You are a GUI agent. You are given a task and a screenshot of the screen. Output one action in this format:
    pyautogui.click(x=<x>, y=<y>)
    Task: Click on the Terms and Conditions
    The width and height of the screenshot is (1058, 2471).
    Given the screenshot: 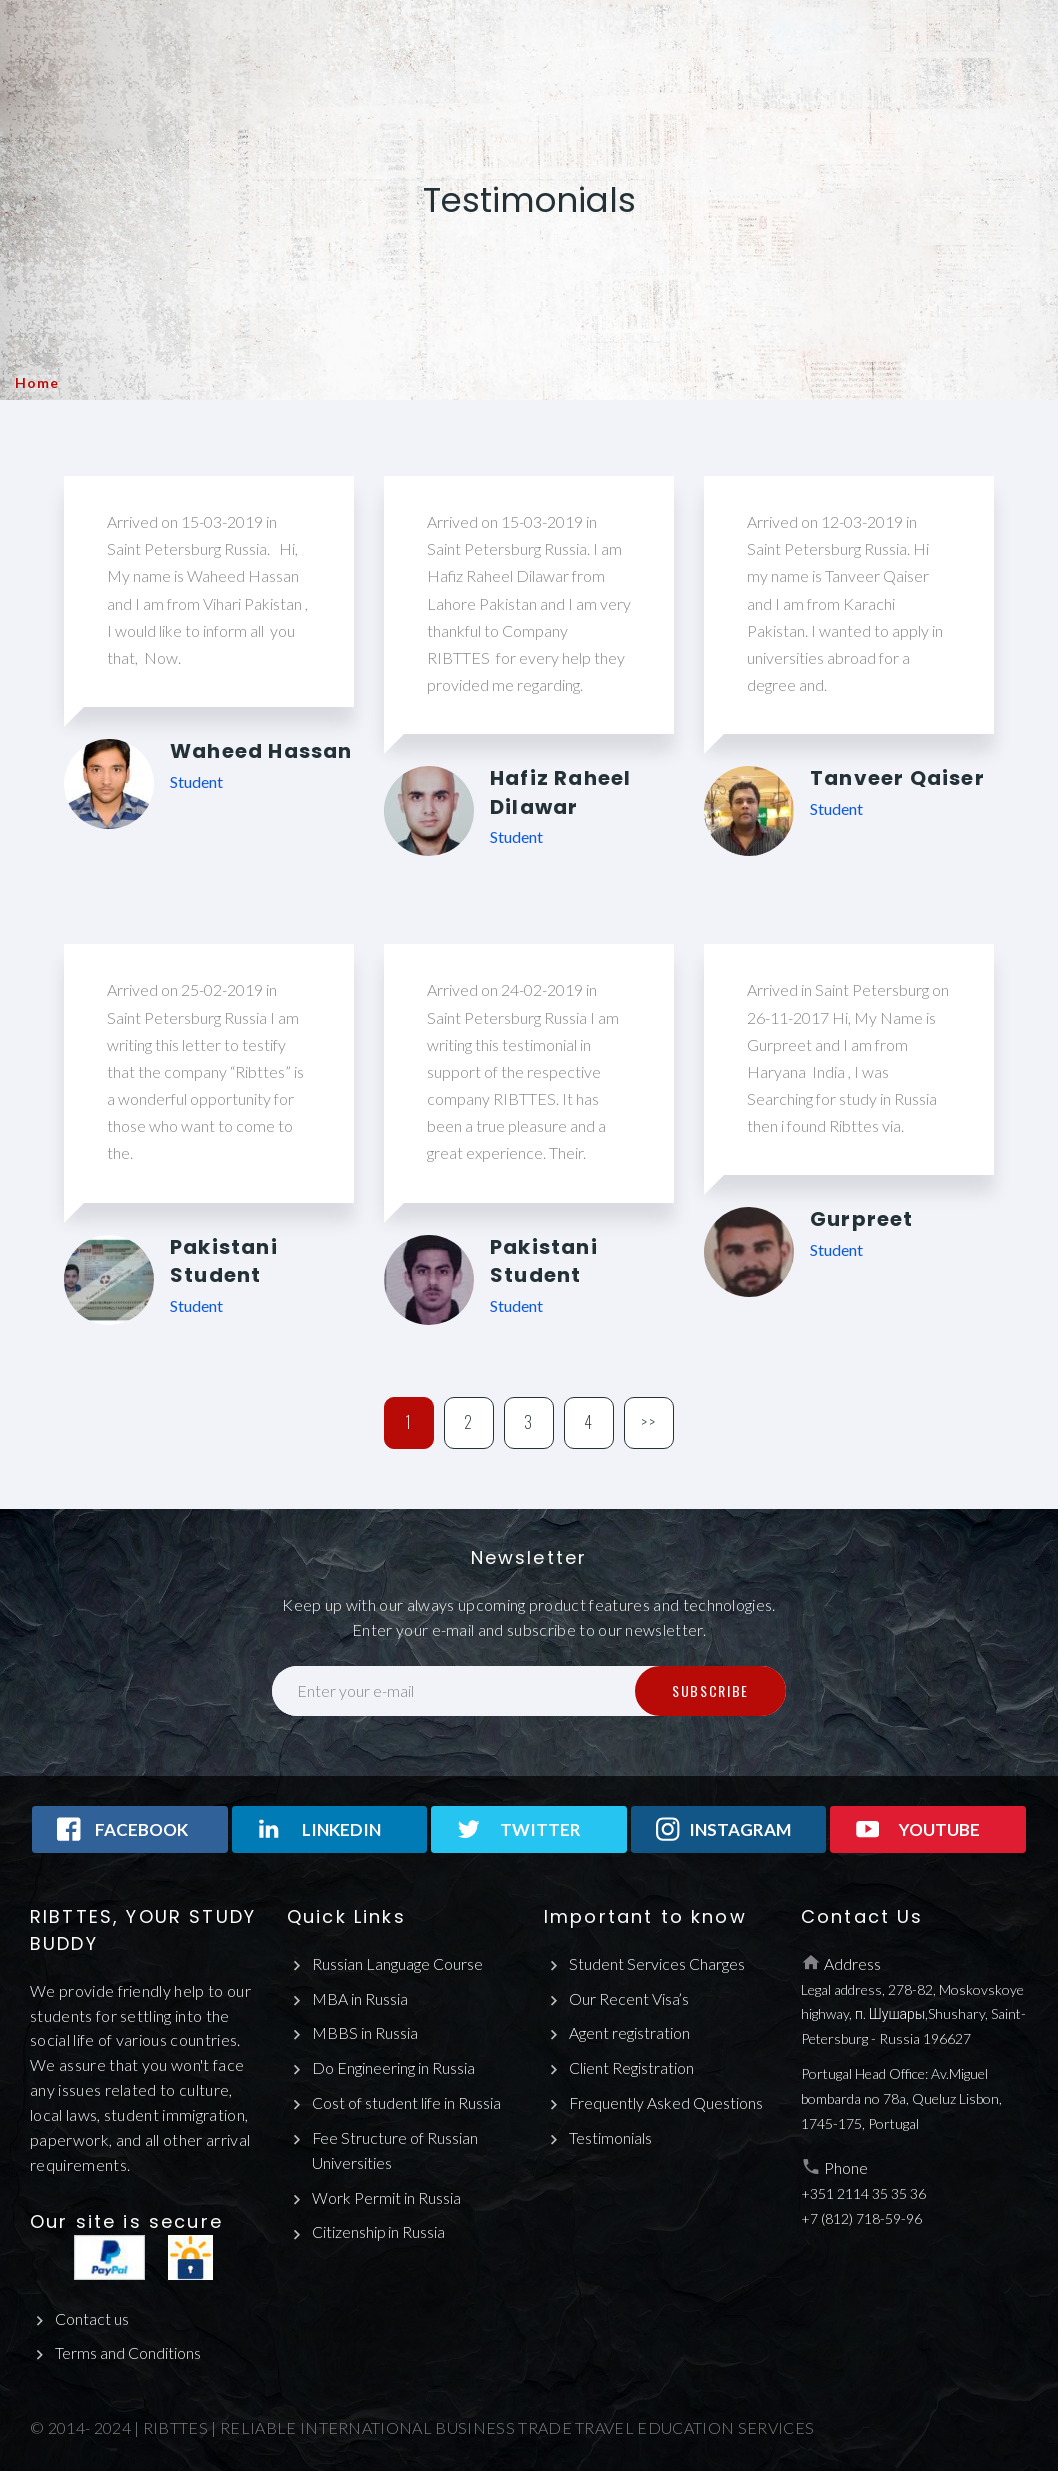 What is the action you would take?
    pyautogui.click(x=128, y=2352)
    